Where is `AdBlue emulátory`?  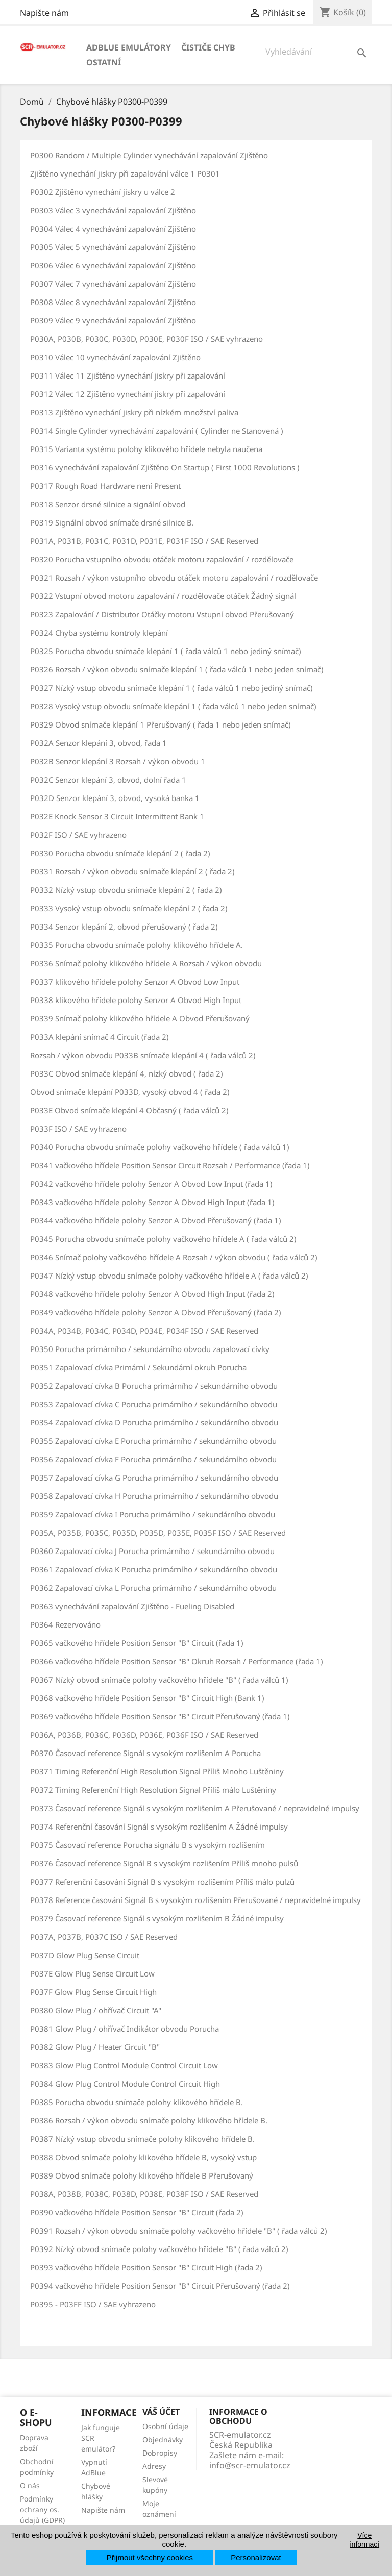 AdBlue emulátory is located at coordinates (128, 47).